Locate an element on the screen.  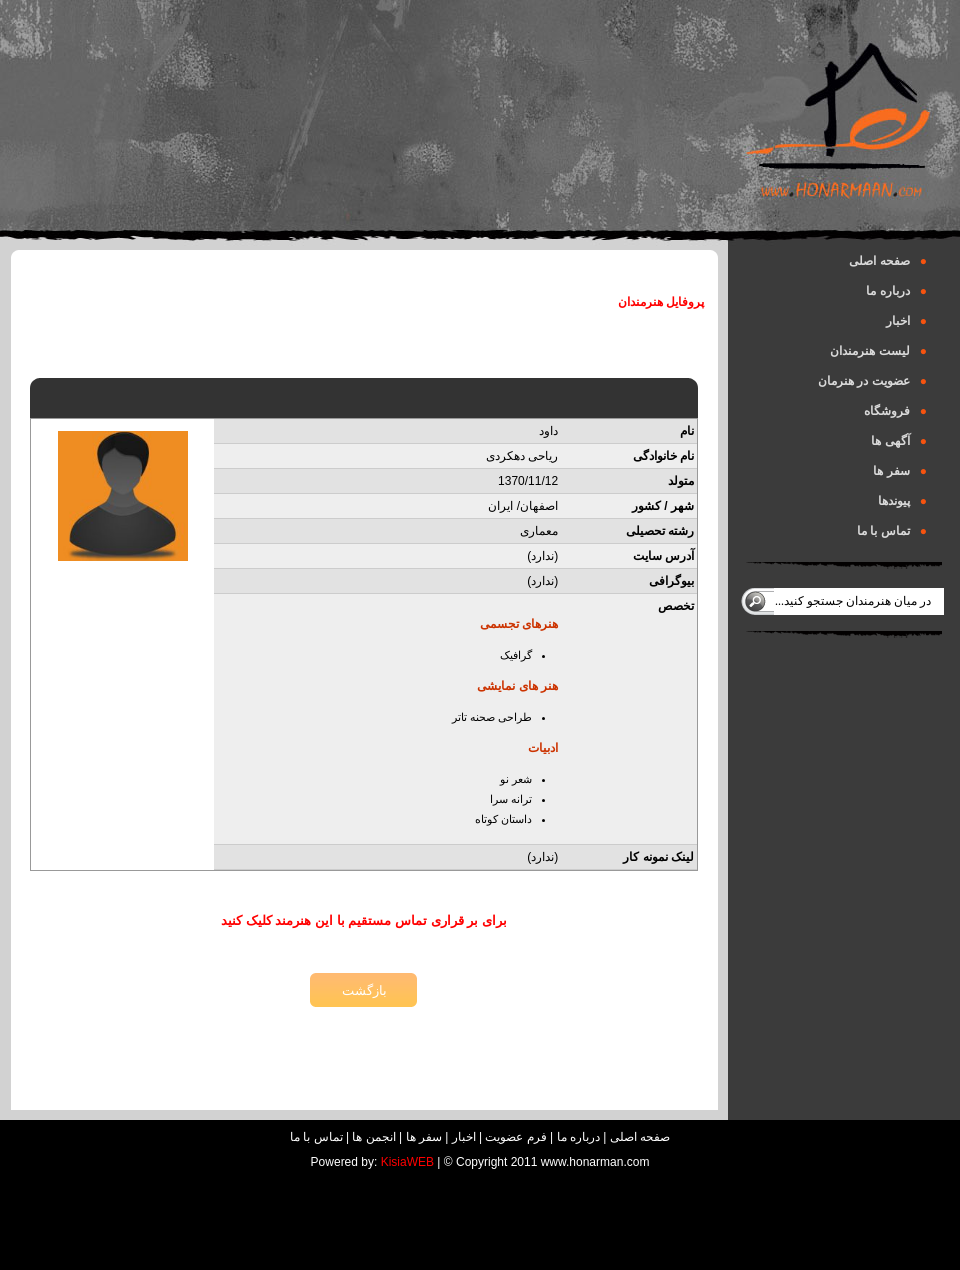
KisiaWEB is located at coordinates (407, 1162).